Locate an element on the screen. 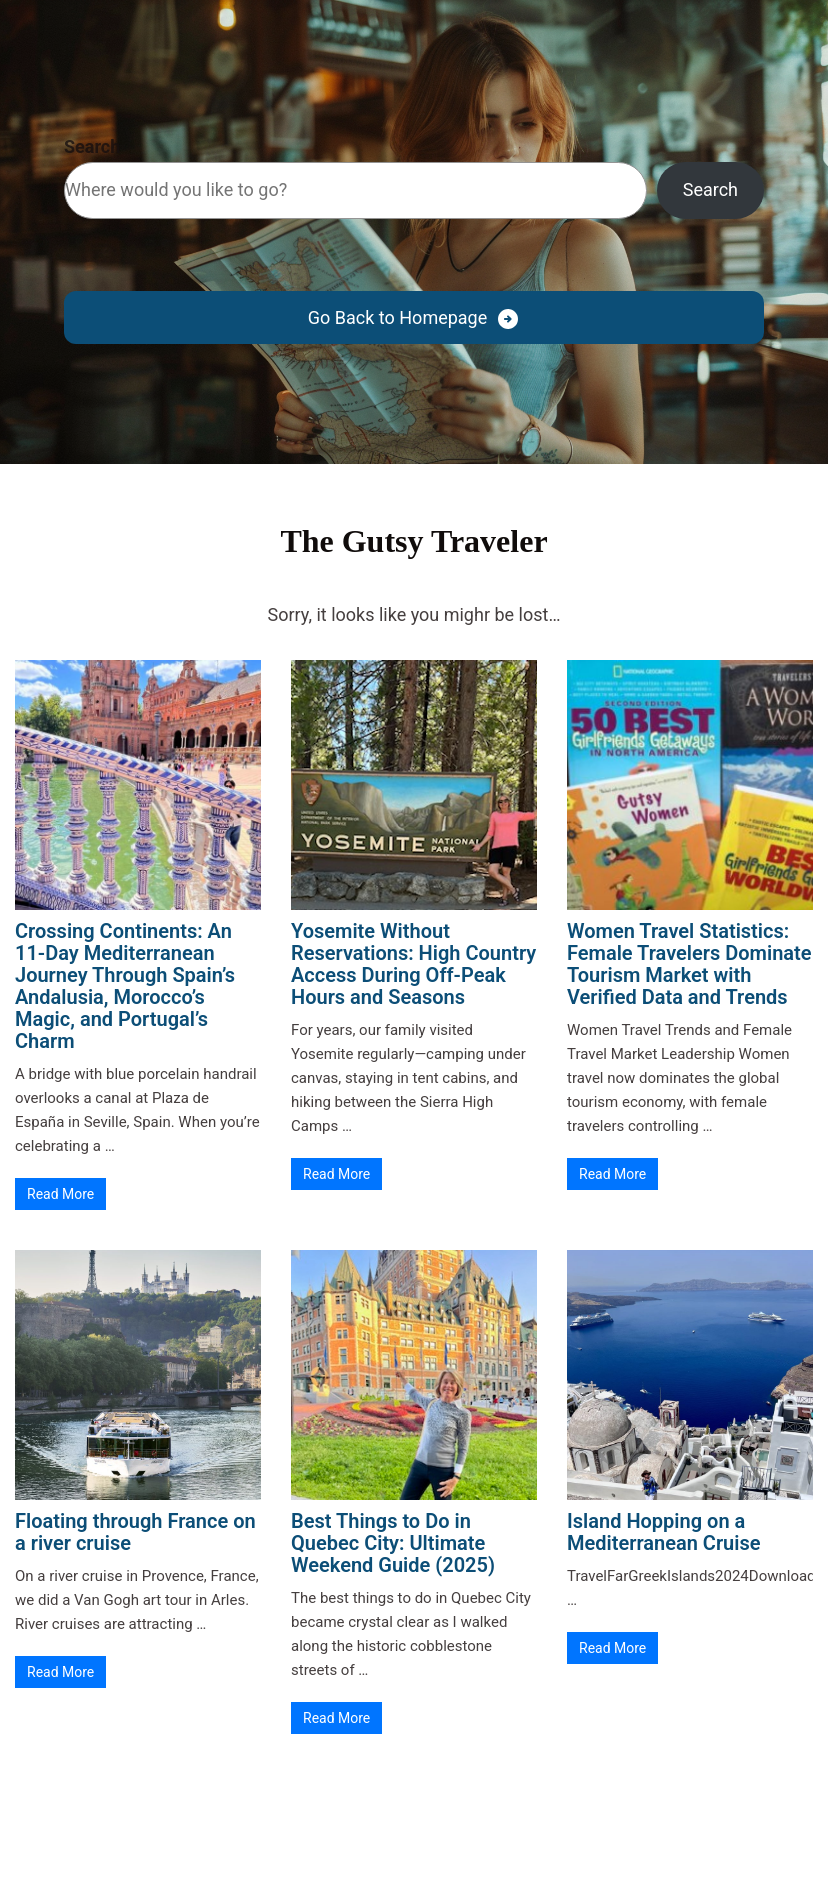 The width and height of the screenshot is (828, 1886). Floating through France on a river cruise is located at coordinates (135, 1532).